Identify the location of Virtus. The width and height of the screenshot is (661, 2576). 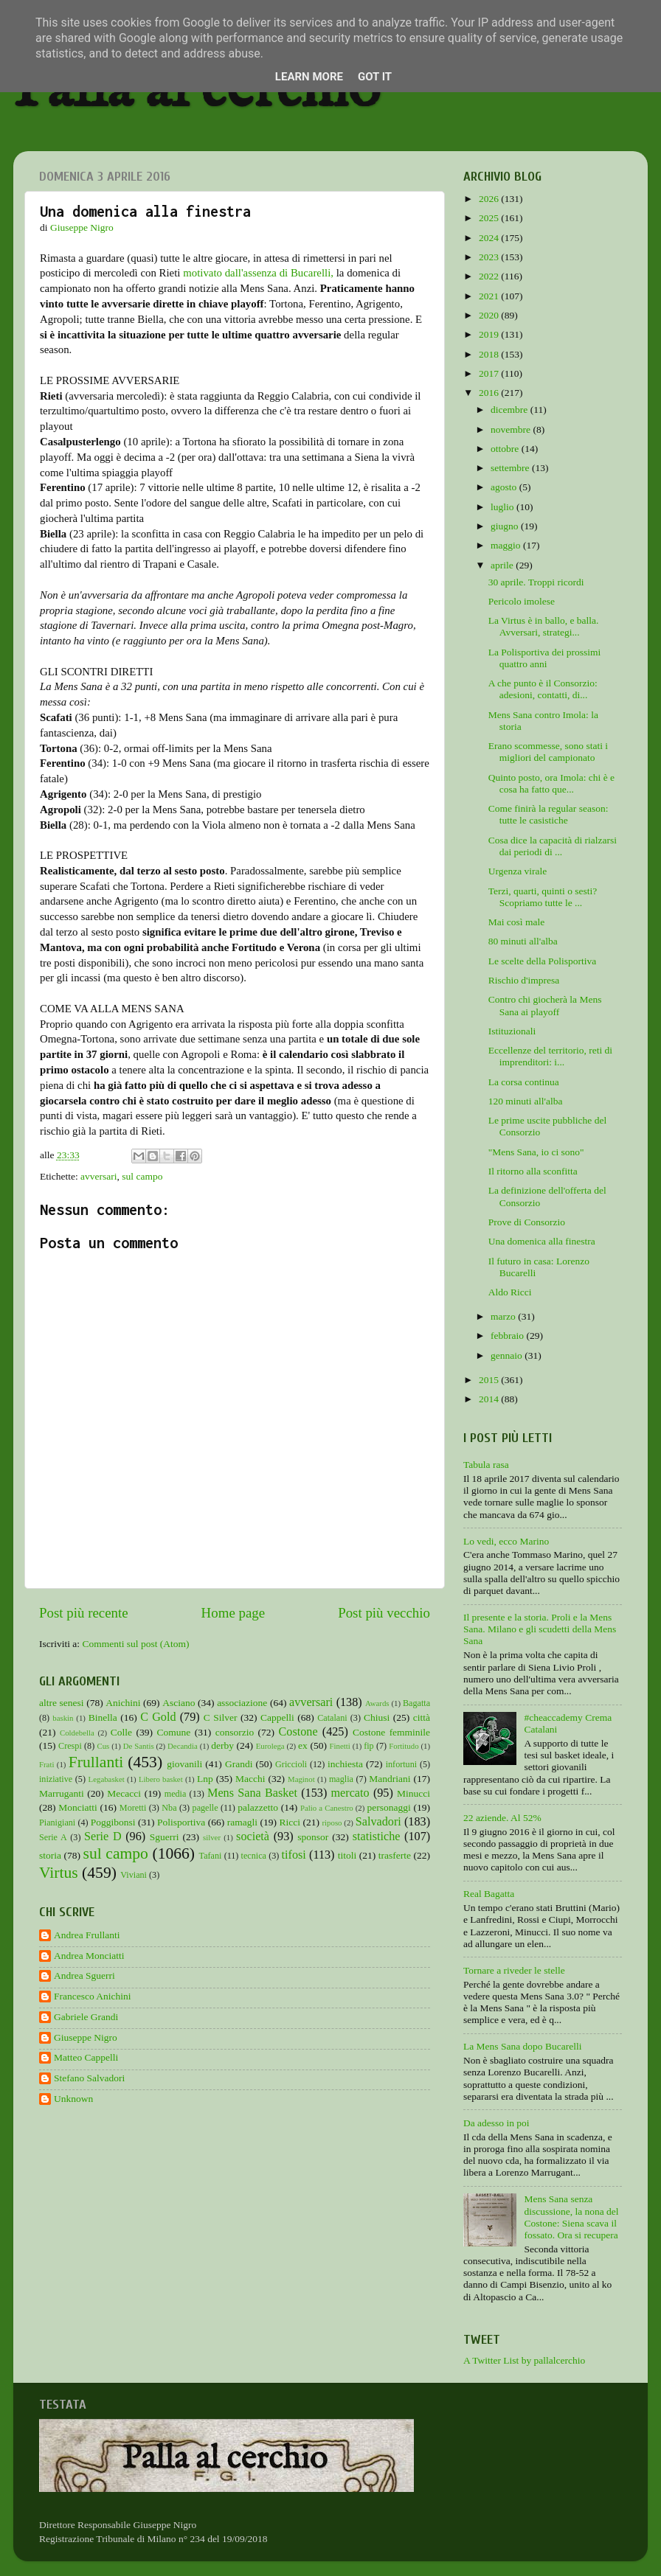
(58, 1872).